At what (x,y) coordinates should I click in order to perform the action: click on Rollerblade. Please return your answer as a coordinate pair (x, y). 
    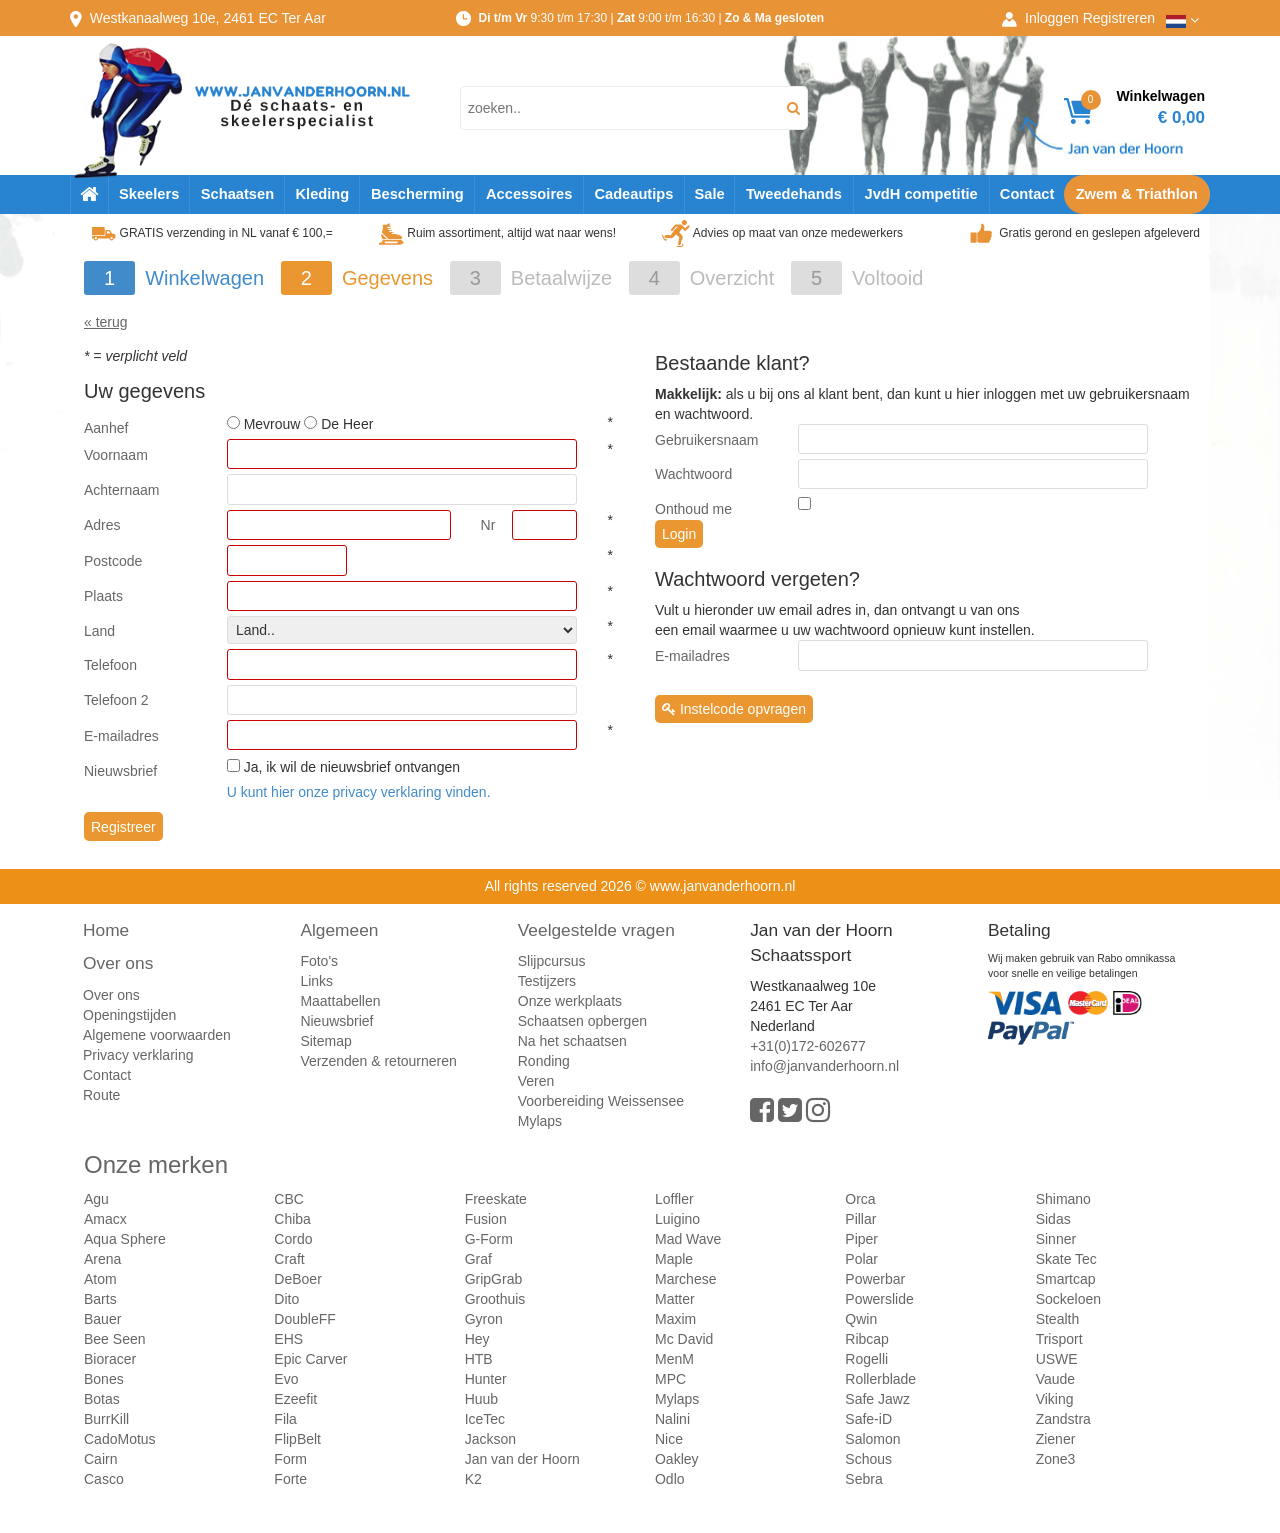
    Looking at the image, I should click on (880, 1379).